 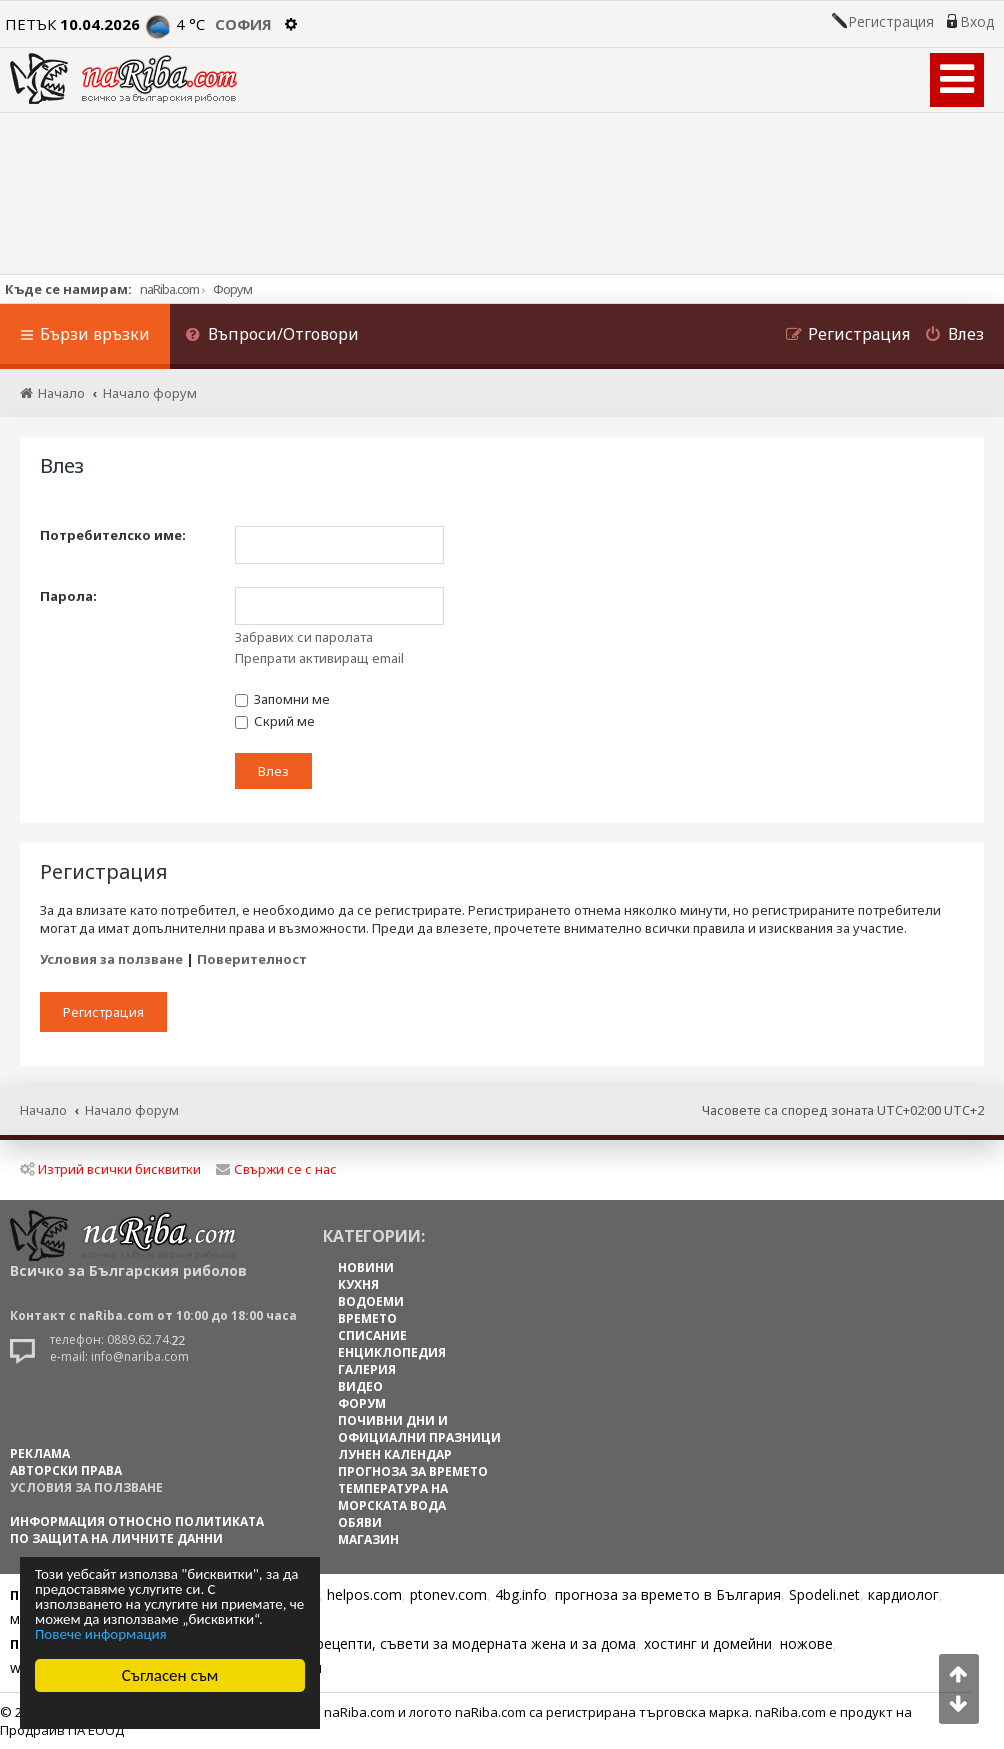 I want to click on Вход, so click(x=977, y=22).